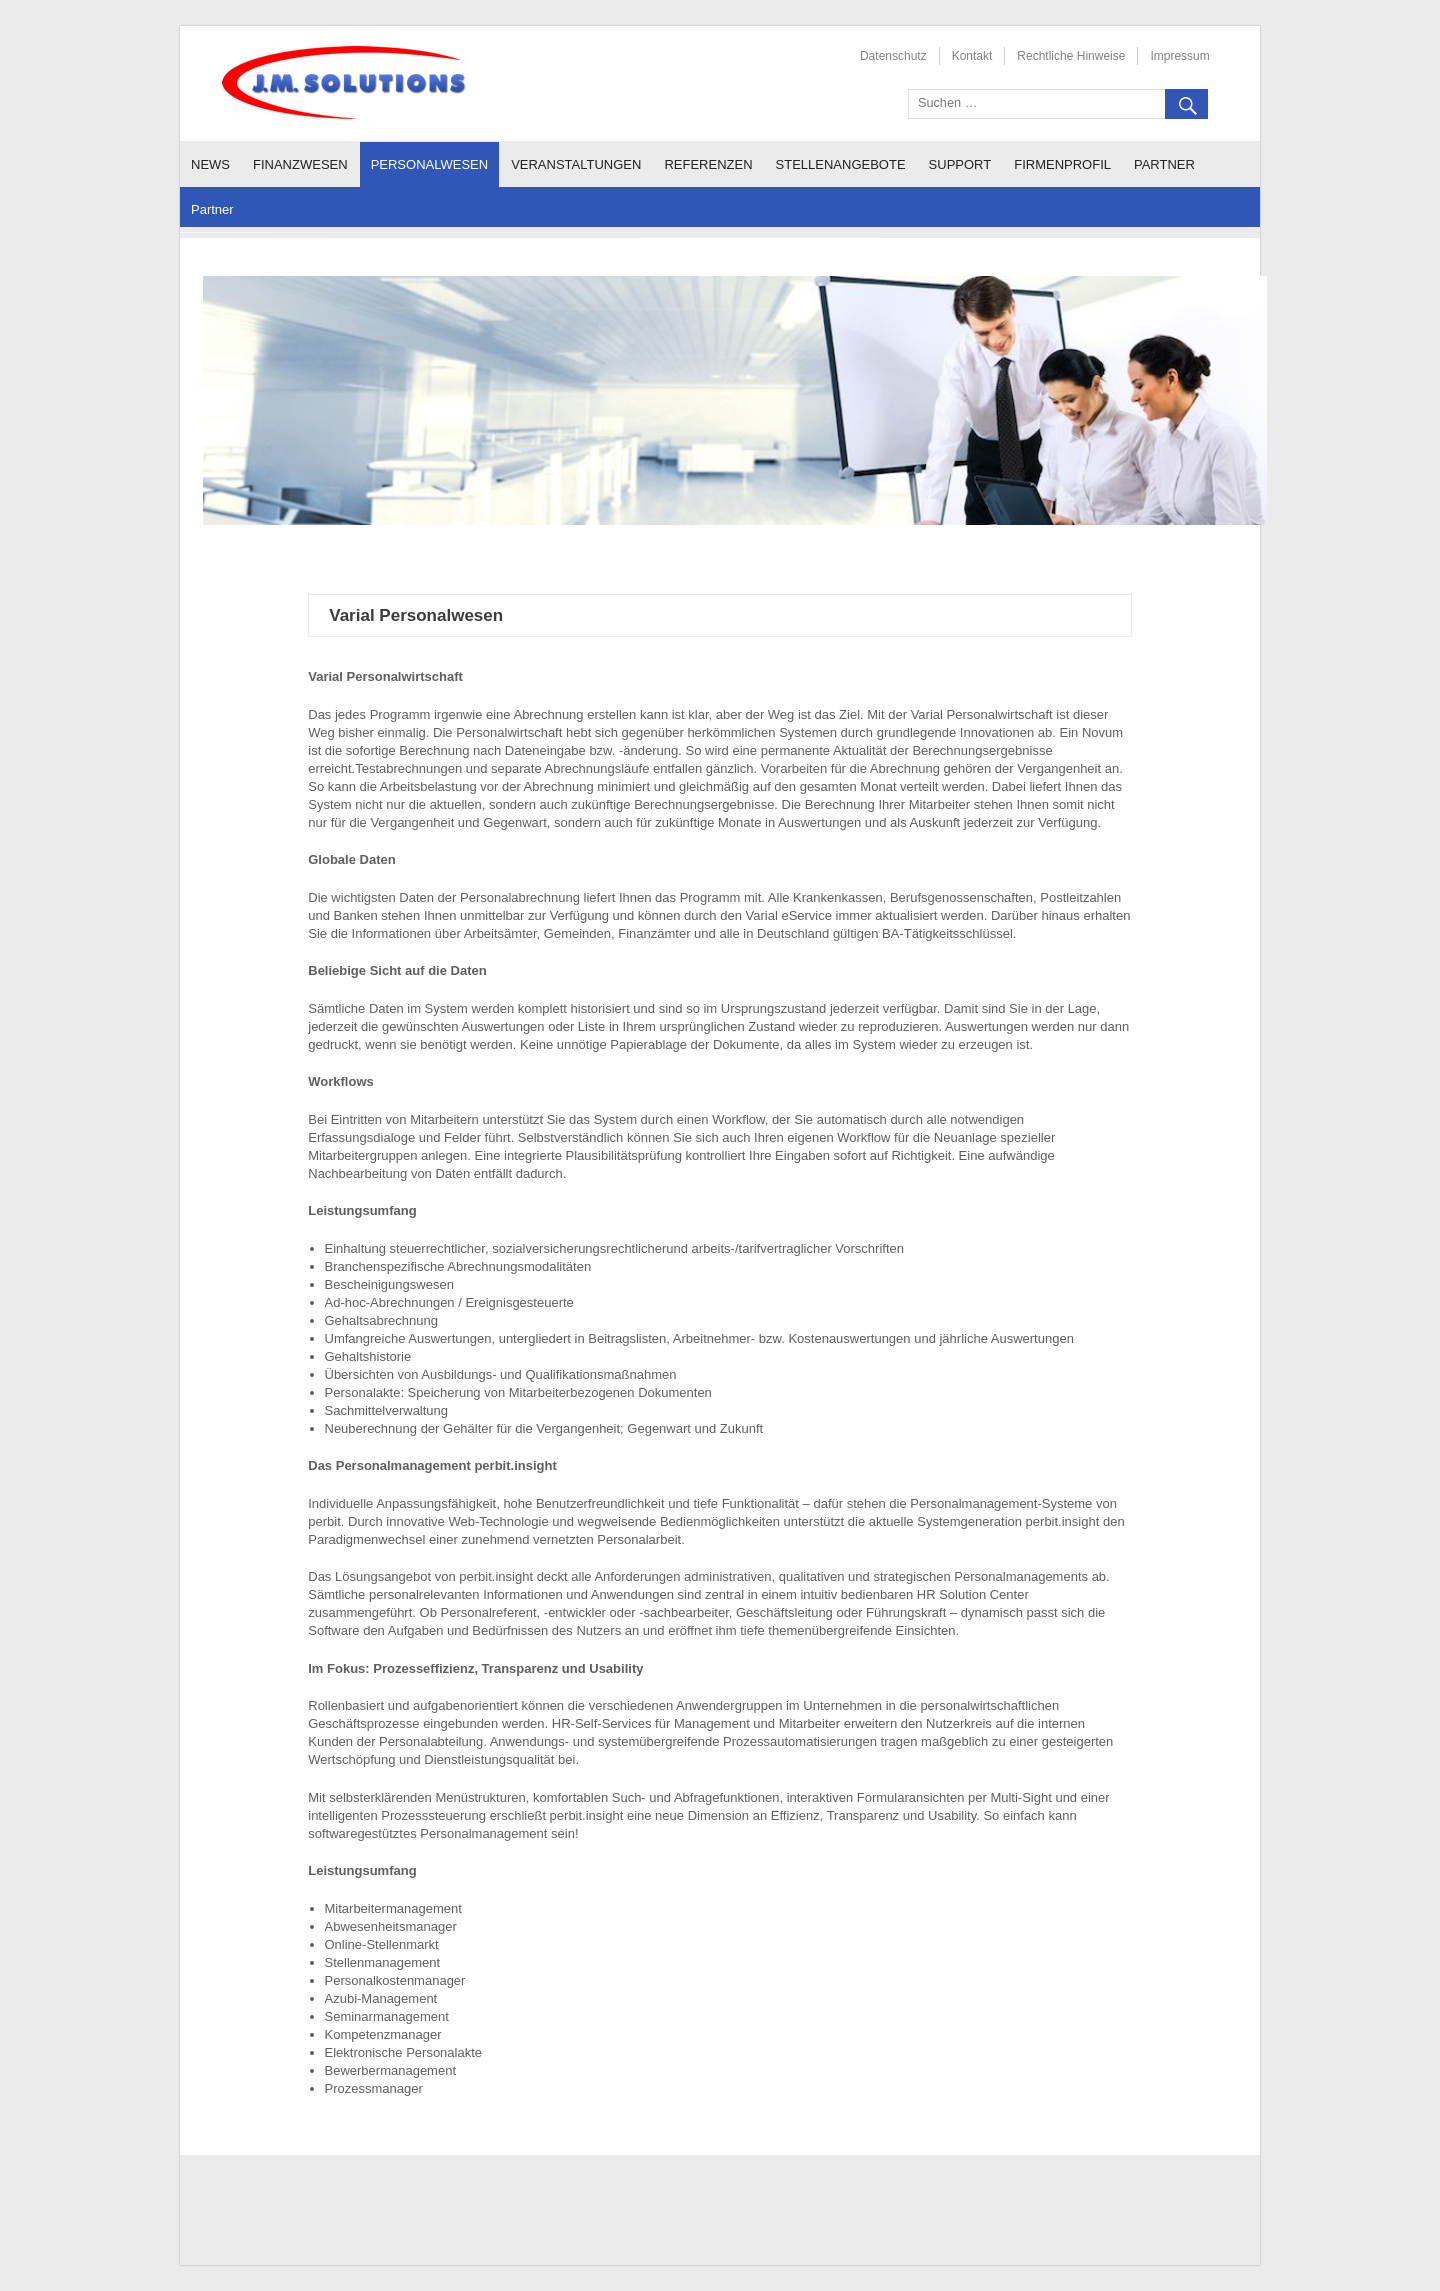  Describe the element at coordinates (300, 164) in the screenshot. I see `Finanzwesen` at that location.